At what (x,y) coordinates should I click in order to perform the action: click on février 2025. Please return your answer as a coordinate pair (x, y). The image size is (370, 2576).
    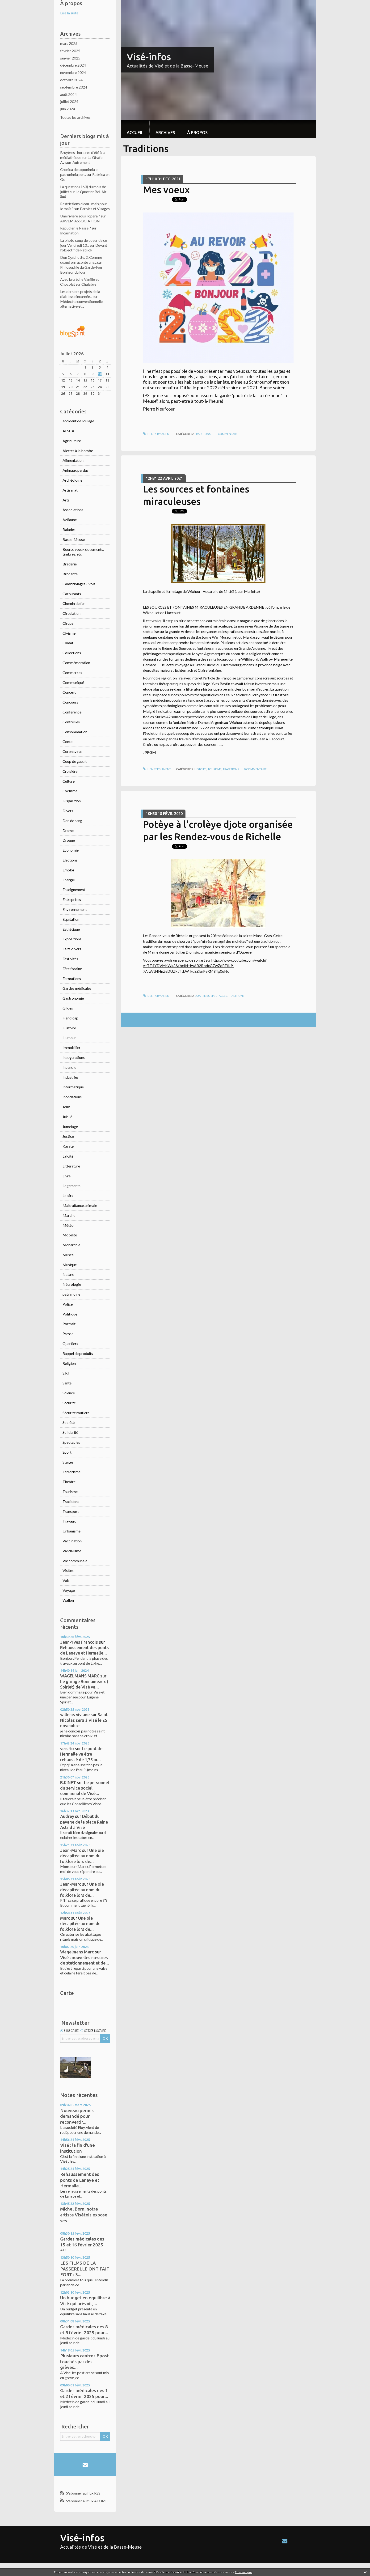
    Looking at the image, I should click on (70, 50).